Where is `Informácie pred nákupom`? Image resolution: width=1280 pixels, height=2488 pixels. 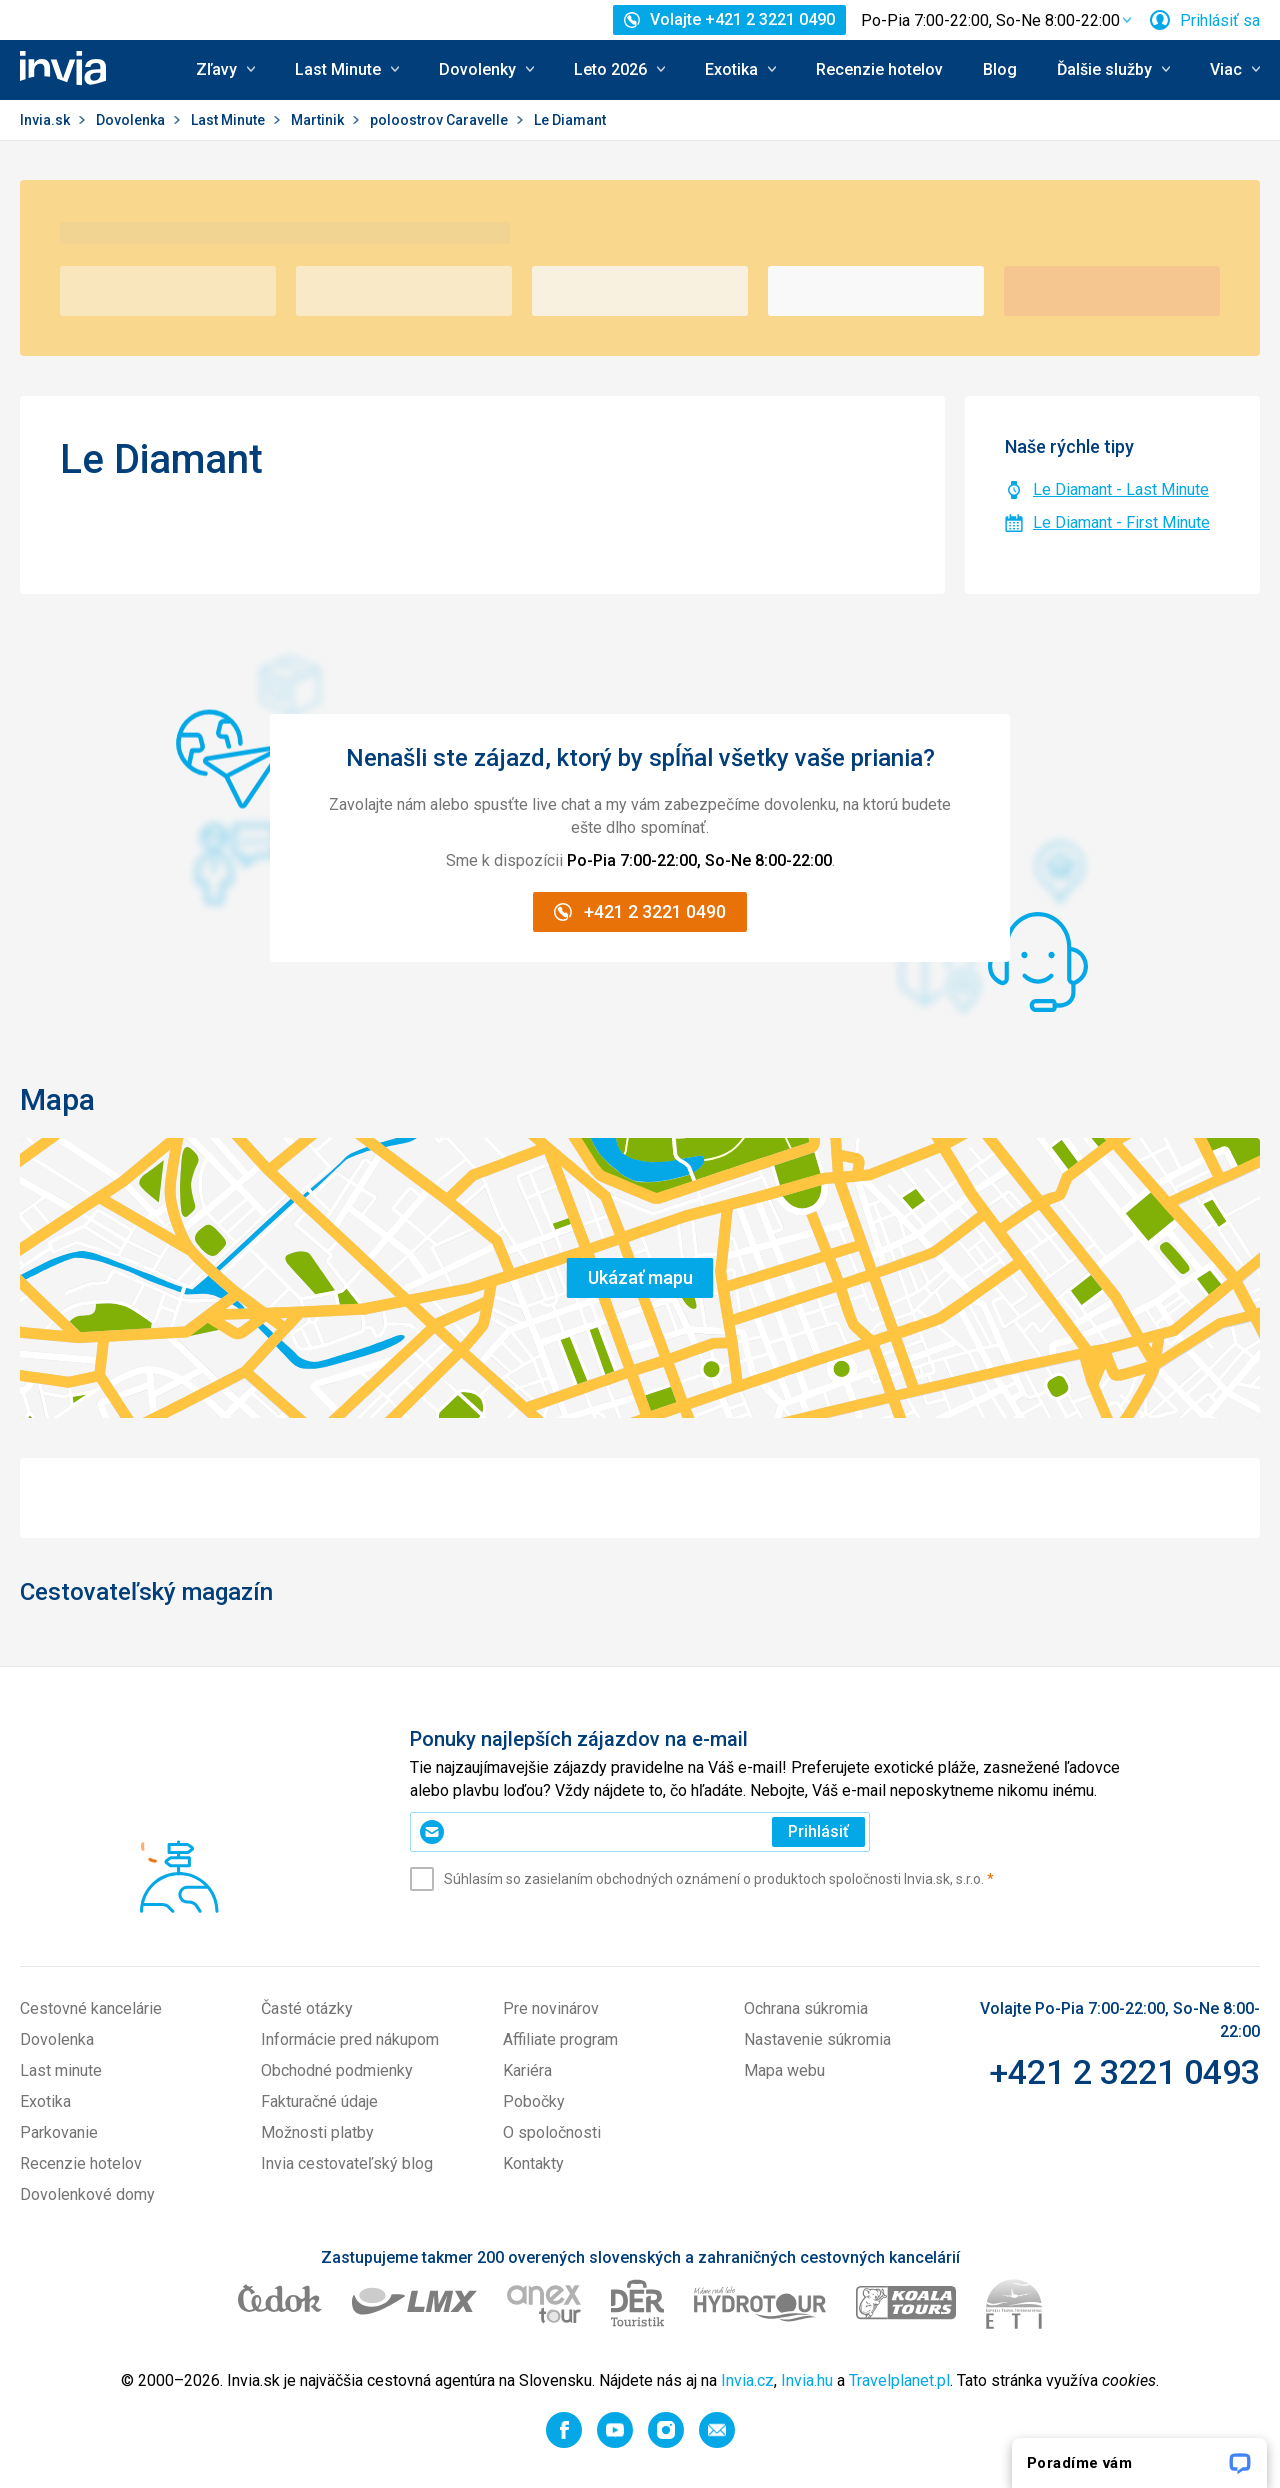
Informácie pred nákupom is located at coordinates (350, 2039).